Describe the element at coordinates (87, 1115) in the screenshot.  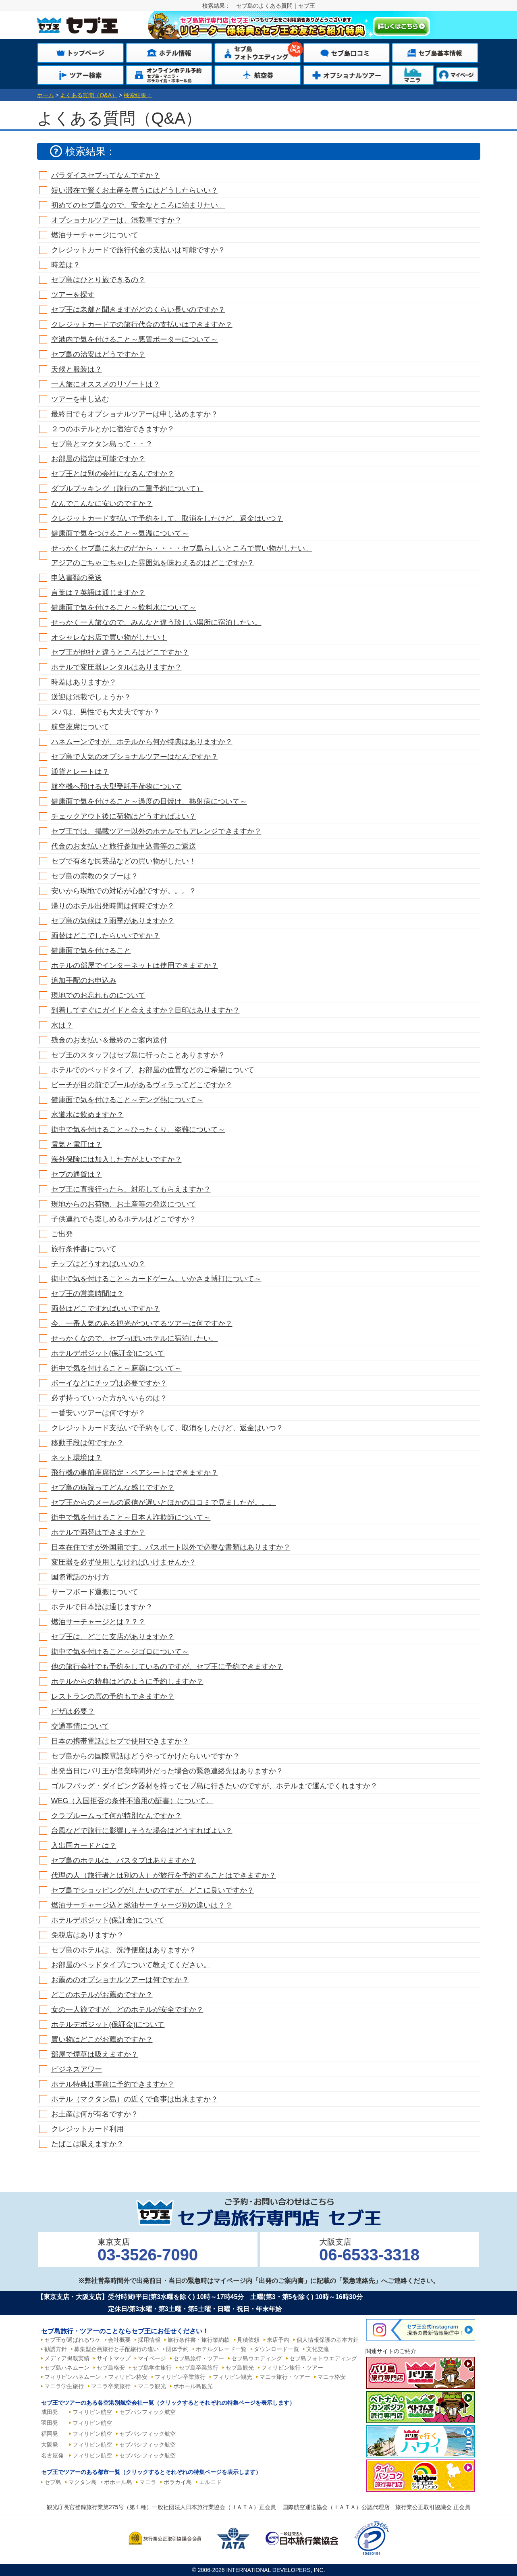
I see `水道水は飲めますか？` at that location.